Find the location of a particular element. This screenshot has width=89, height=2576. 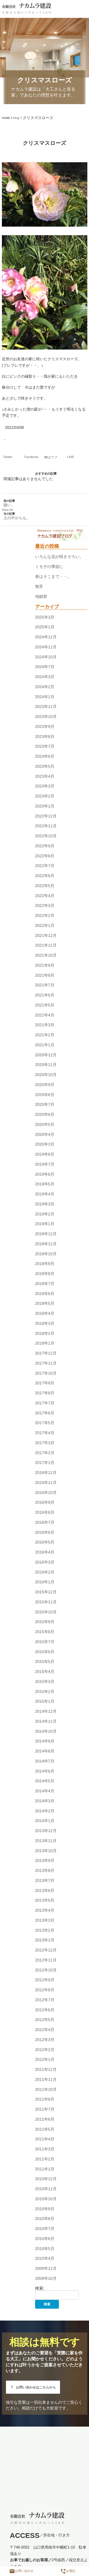

2023年3月 is located at coordinates (45, 786).